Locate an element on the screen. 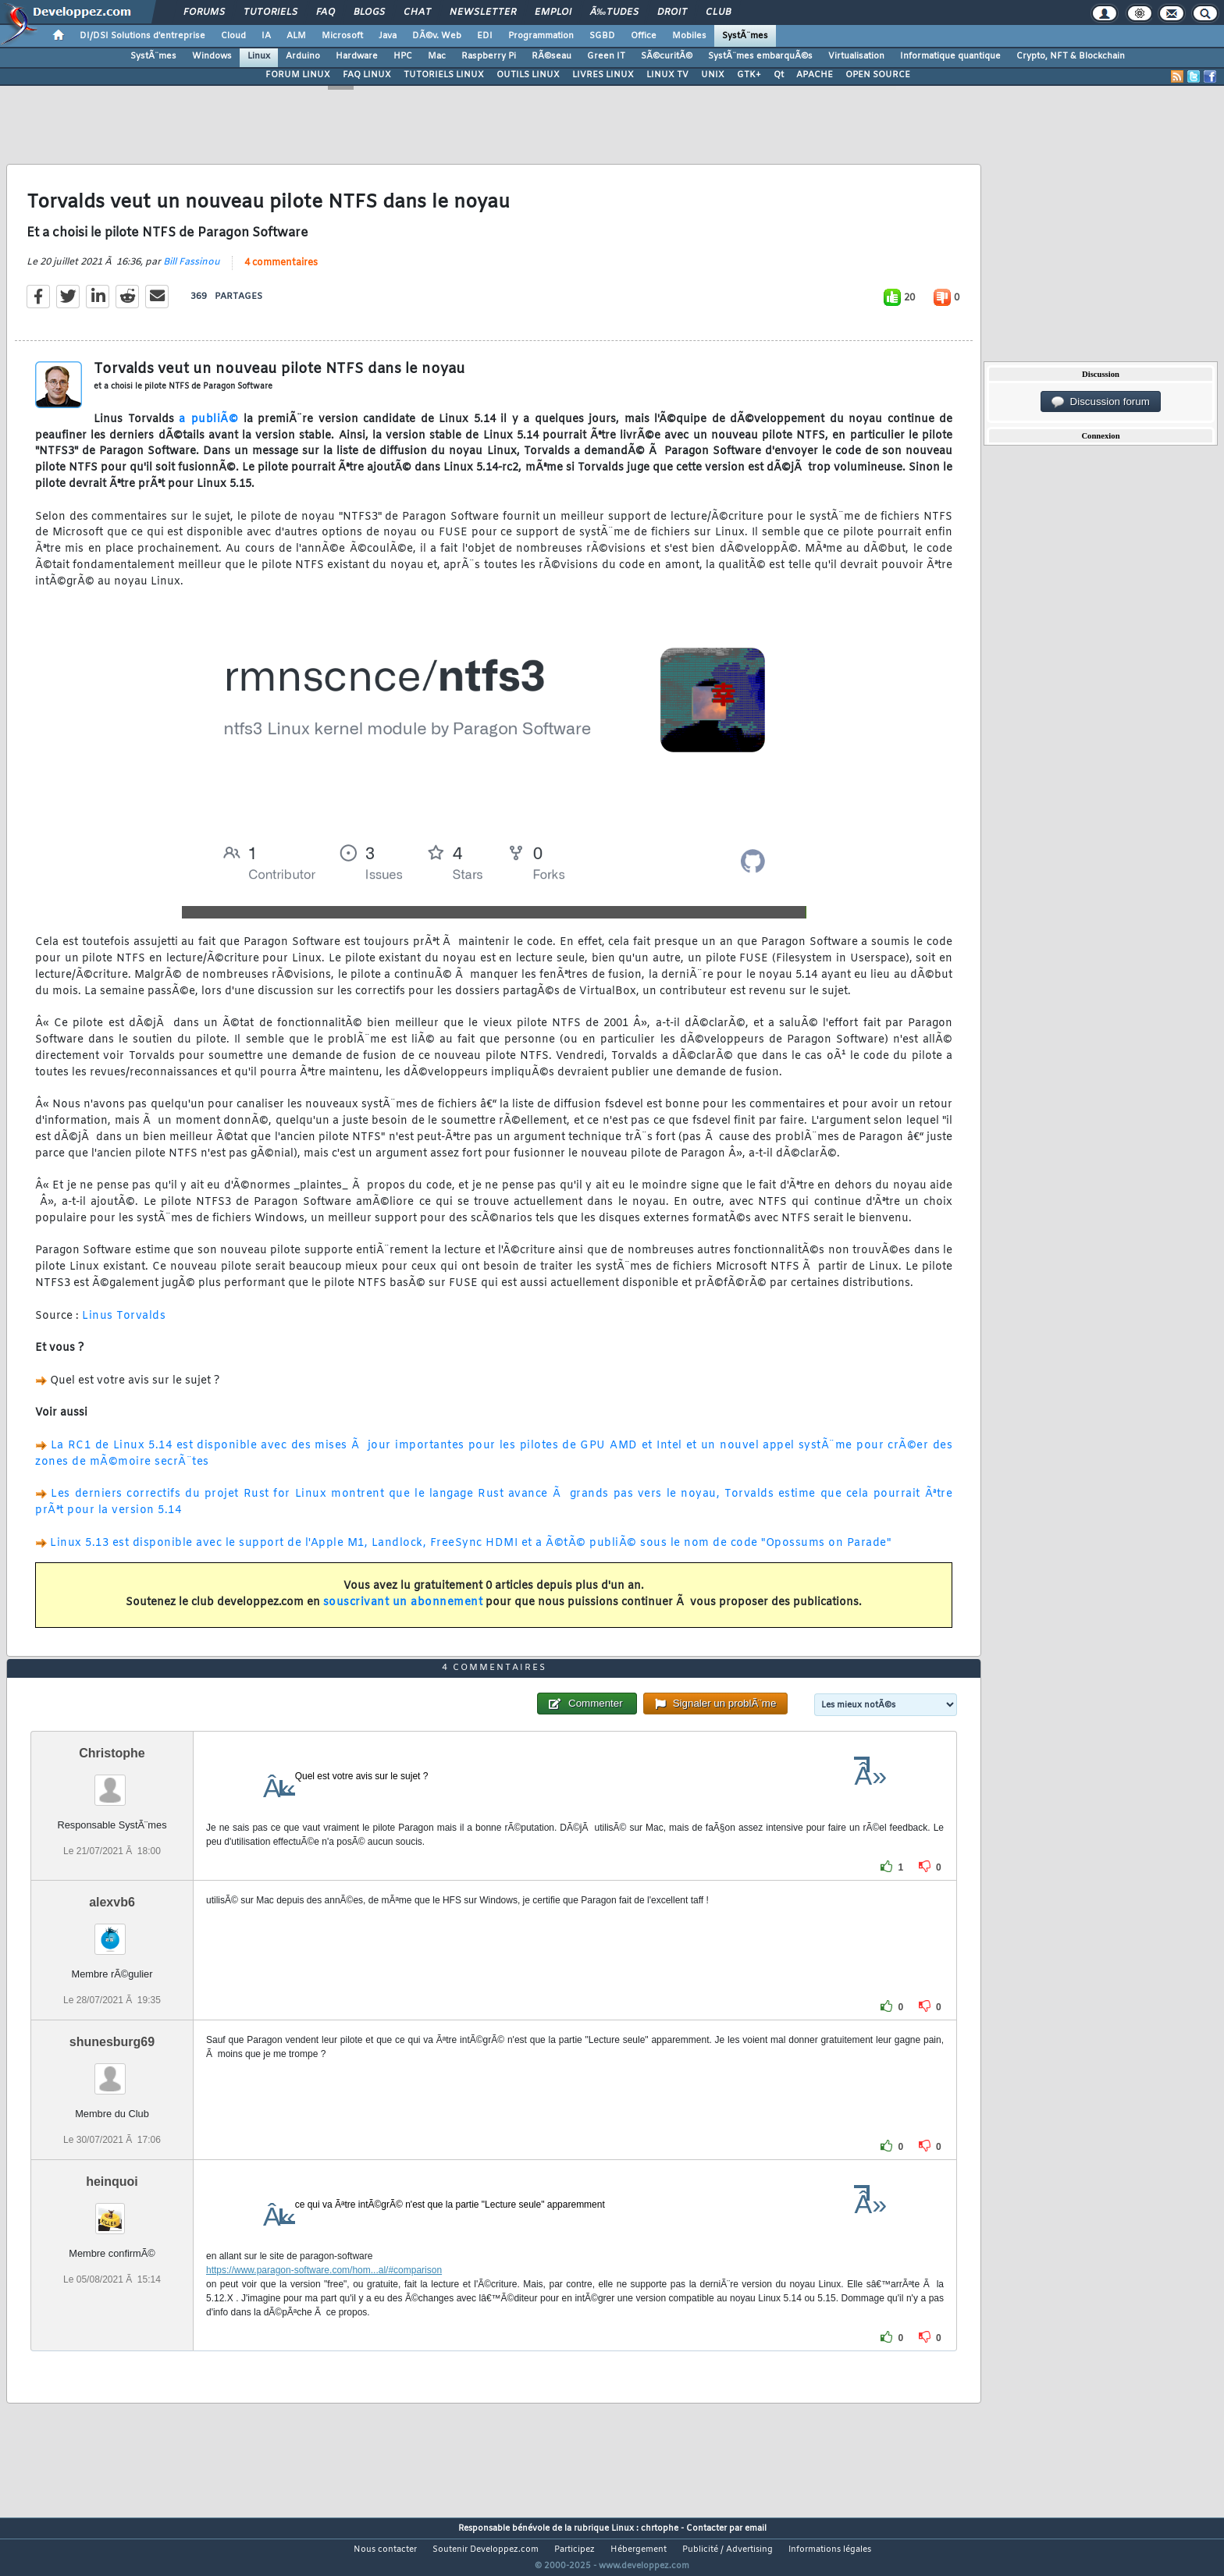 Image resolution: width=1224 pixels, height=2576 pixels. GTK+ is located at coordinates (749, 74).